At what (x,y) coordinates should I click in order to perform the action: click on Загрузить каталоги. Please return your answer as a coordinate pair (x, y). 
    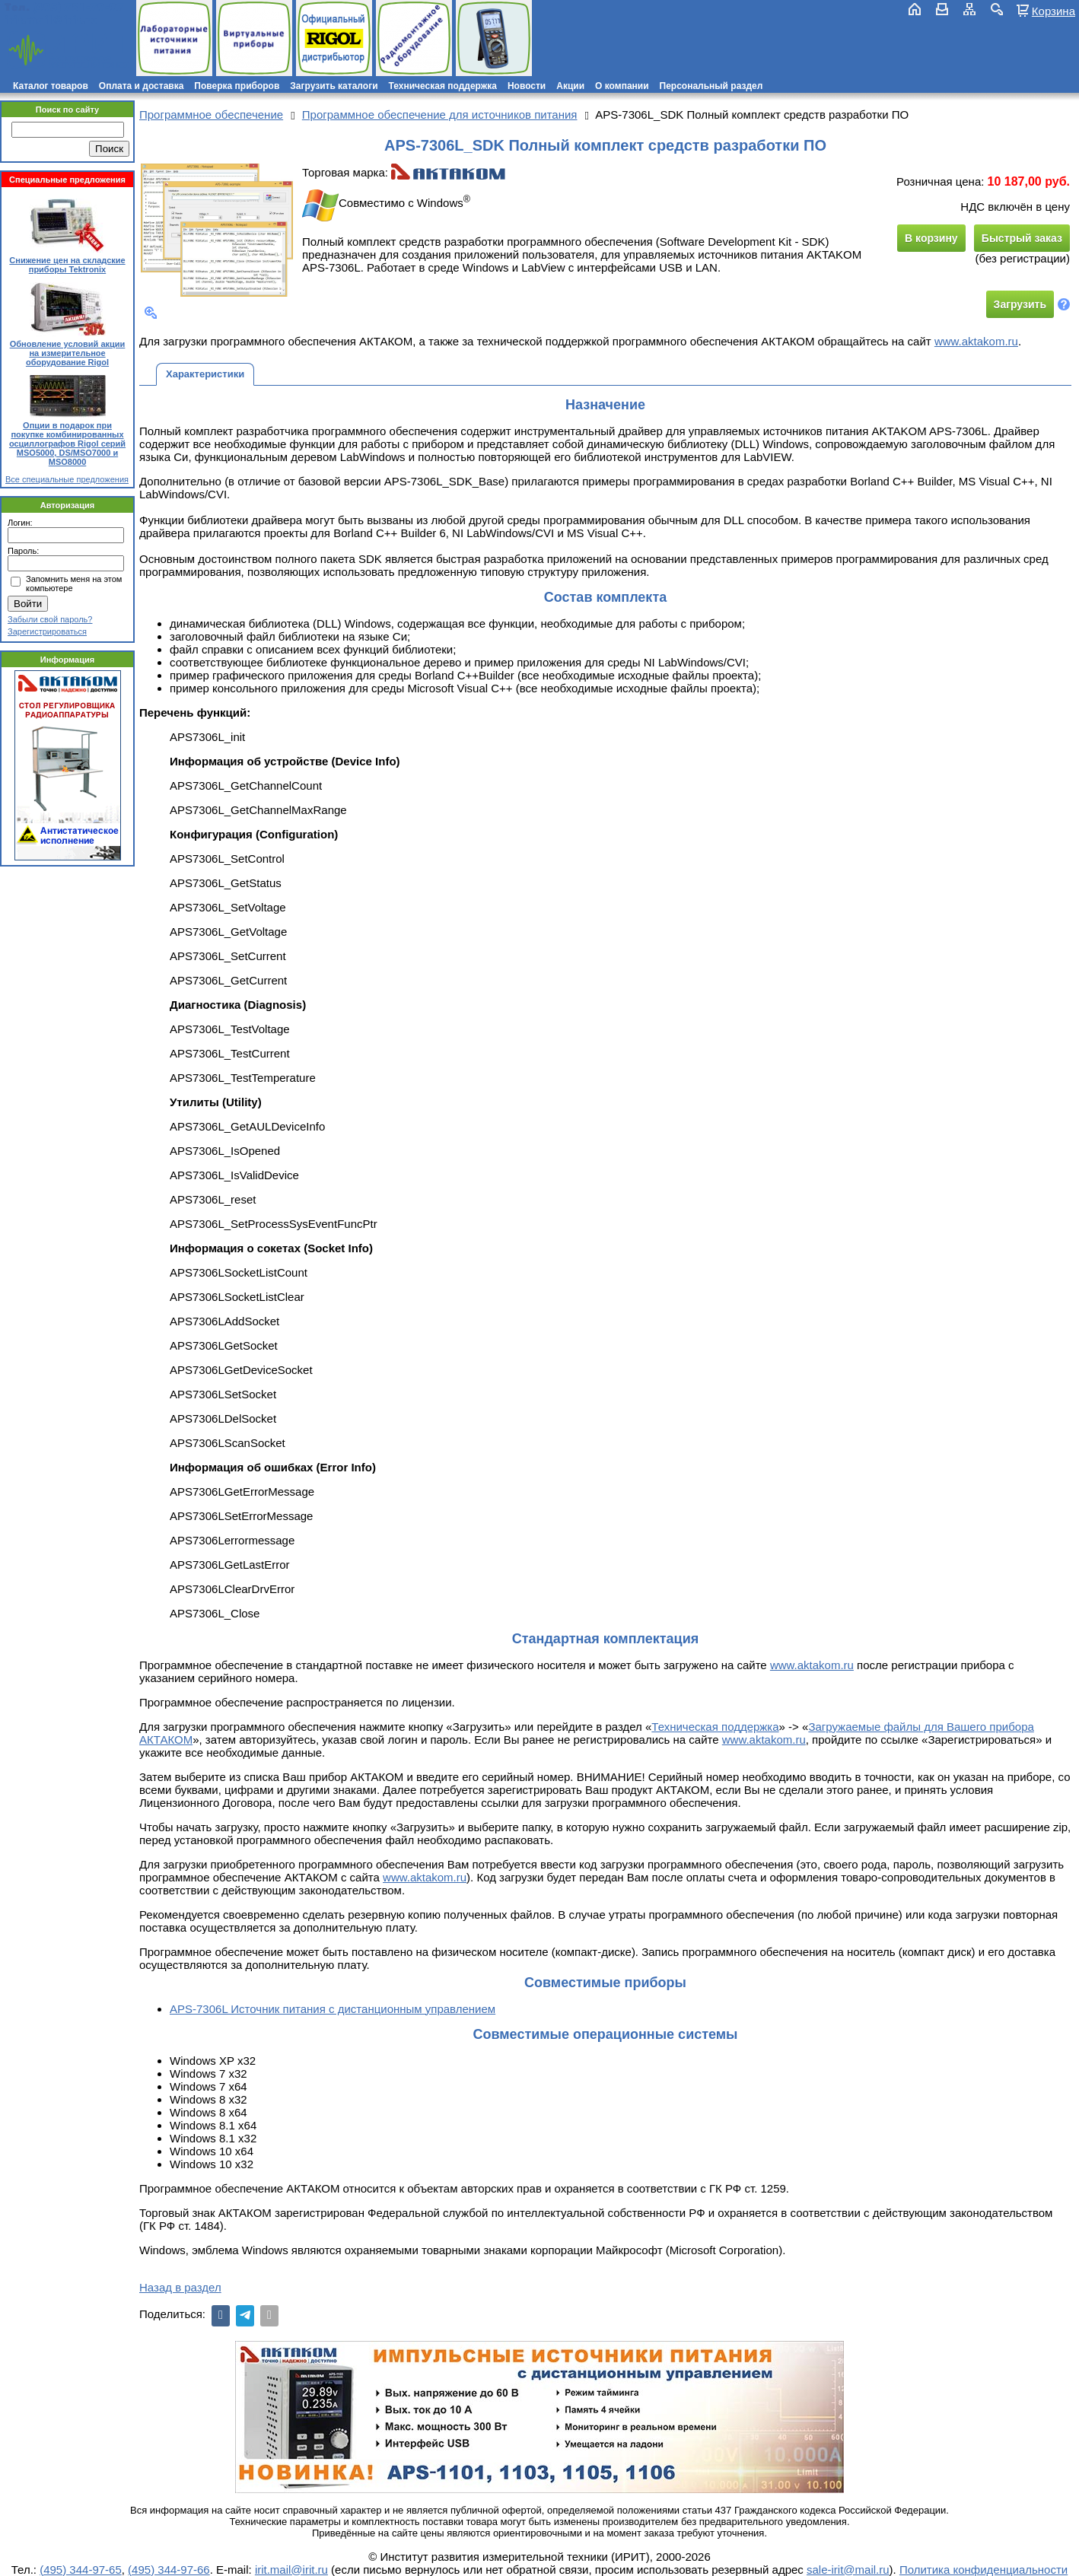
    Looking at the image, I should click on (333, 86).